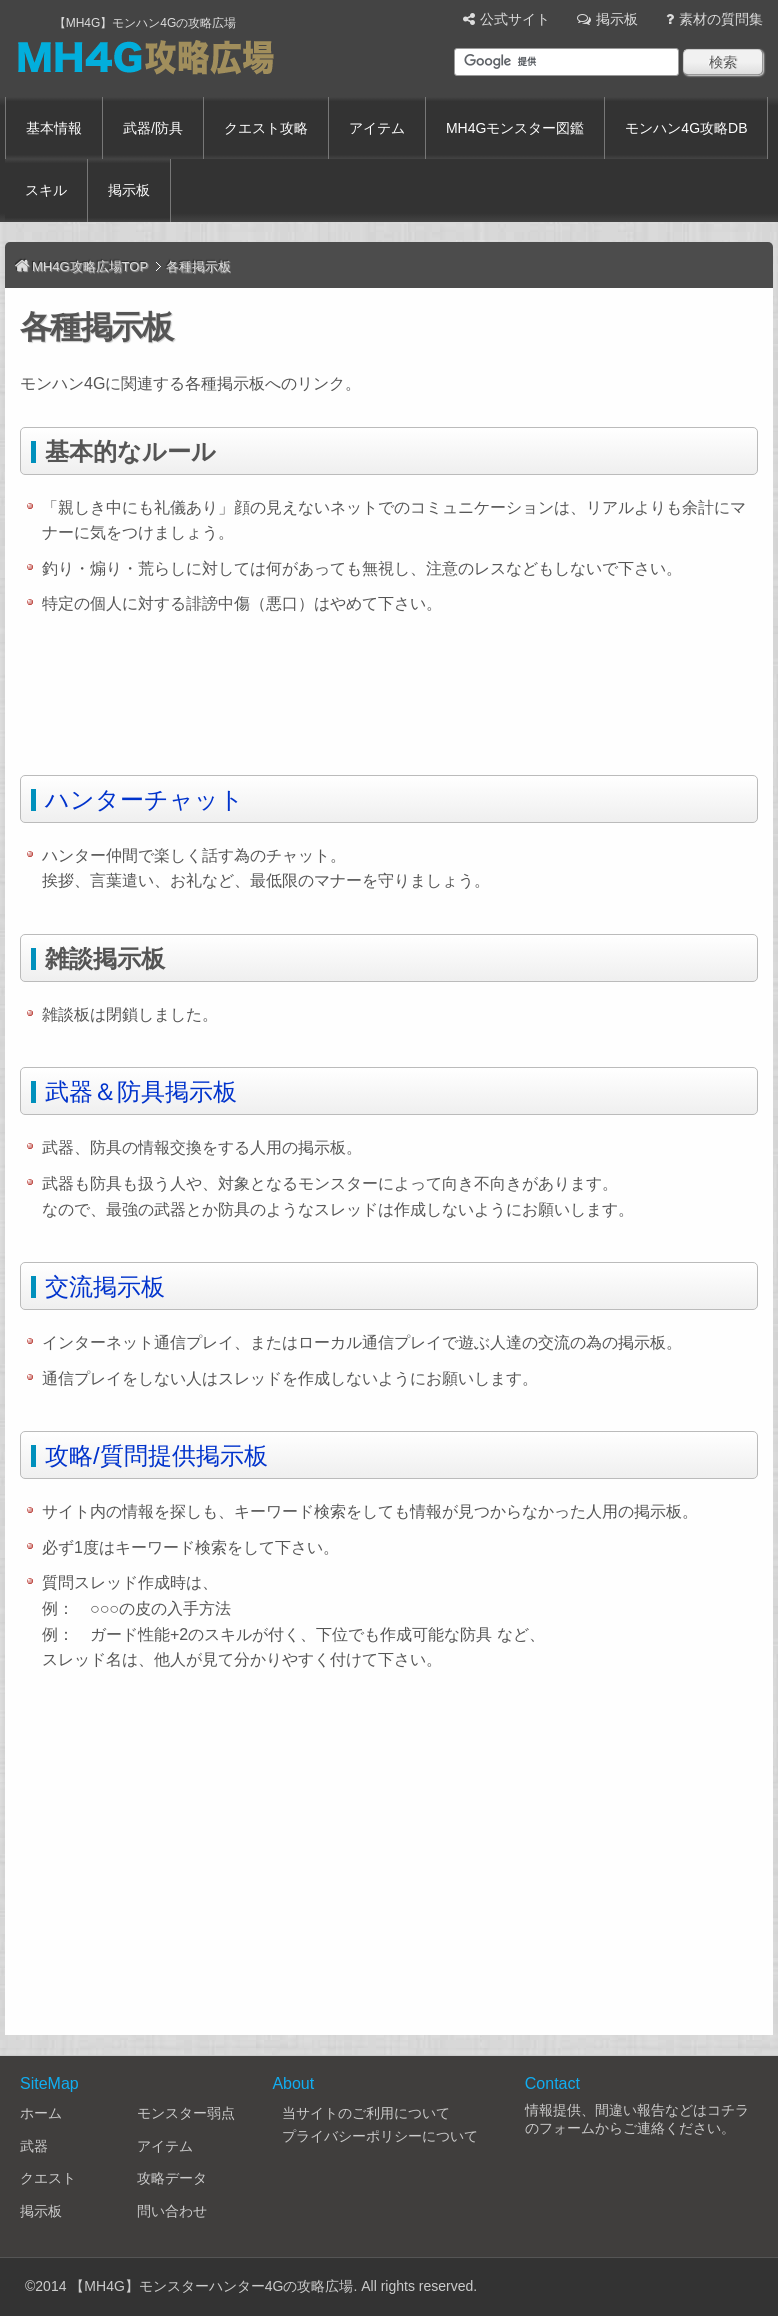  I want to click on 武器＆防具掲示板, so click(141, 1091).